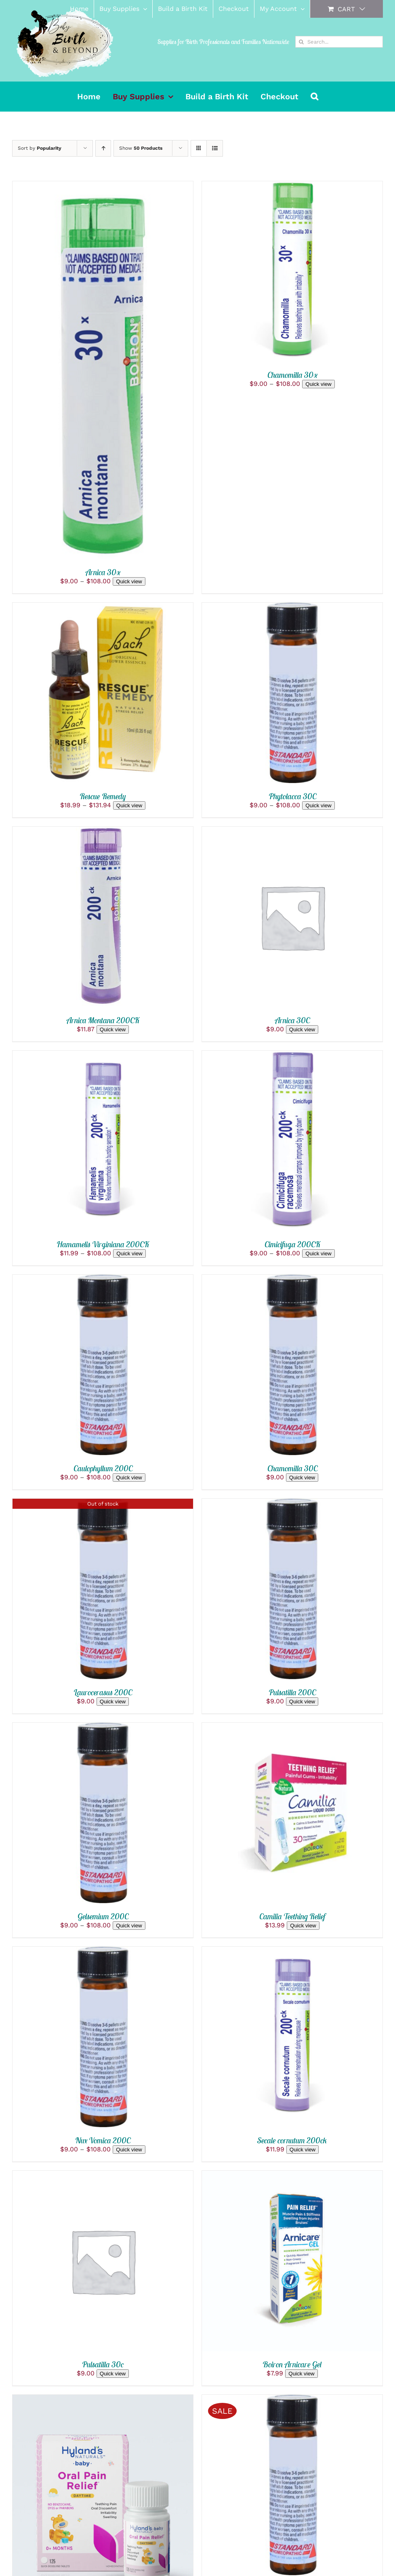  I want to click on Cimicifuga 200CK, so click(292, 1244).